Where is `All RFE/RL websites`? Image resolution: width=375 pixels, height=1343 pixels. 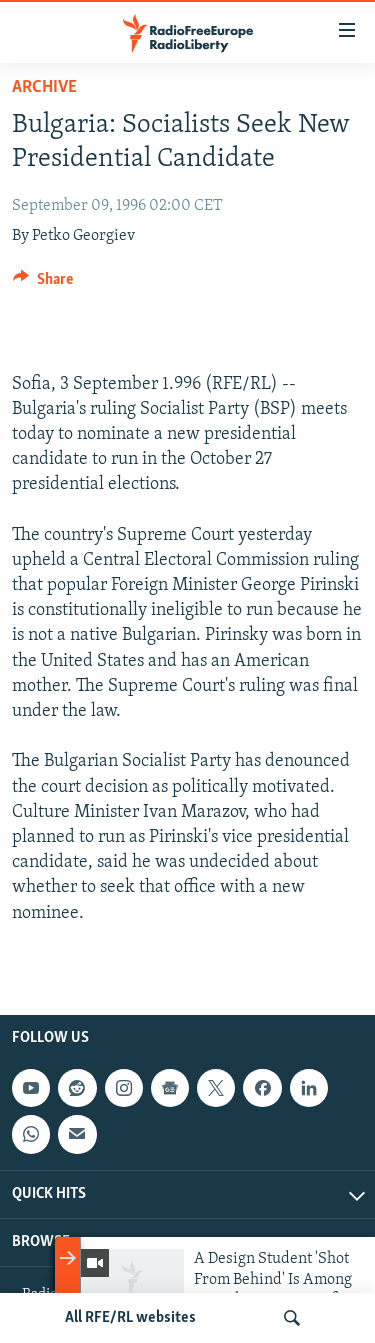 All RFE/RL websites is located at coordinates (130, 1318).